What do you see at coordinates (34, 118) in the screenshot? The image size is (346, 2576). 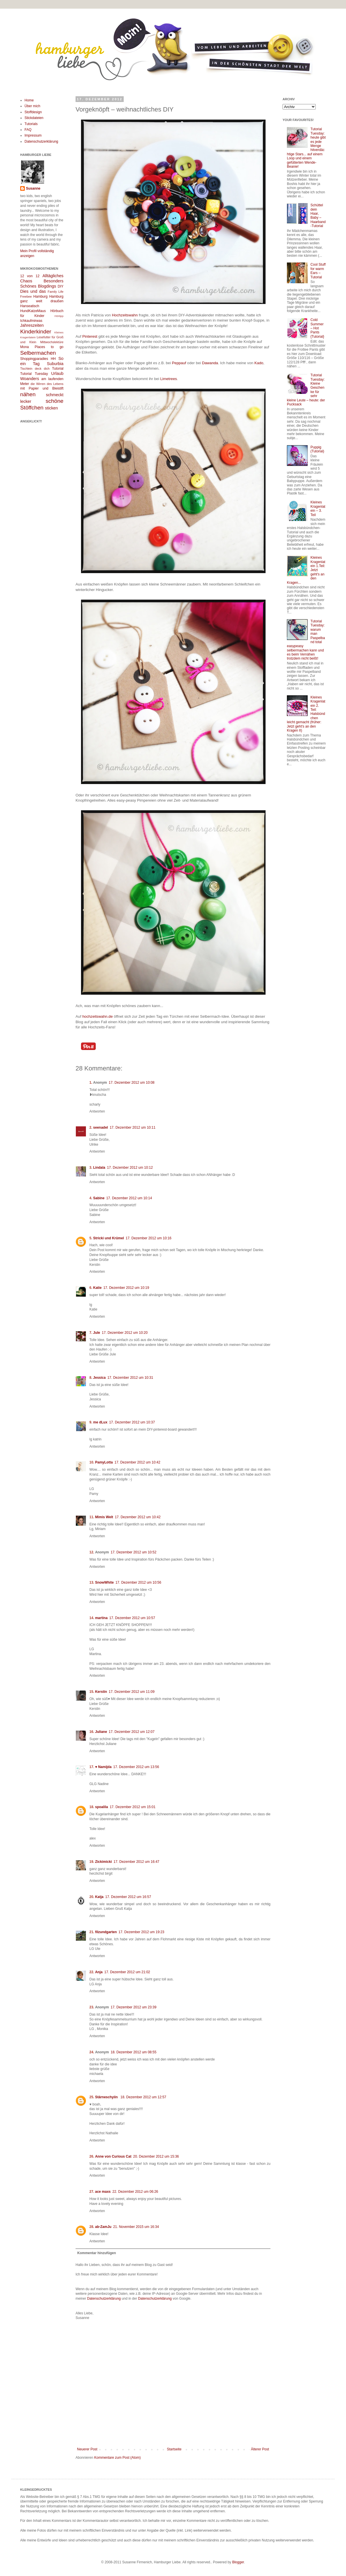 I see `Stickdateien` at bounding box center [34, 118].